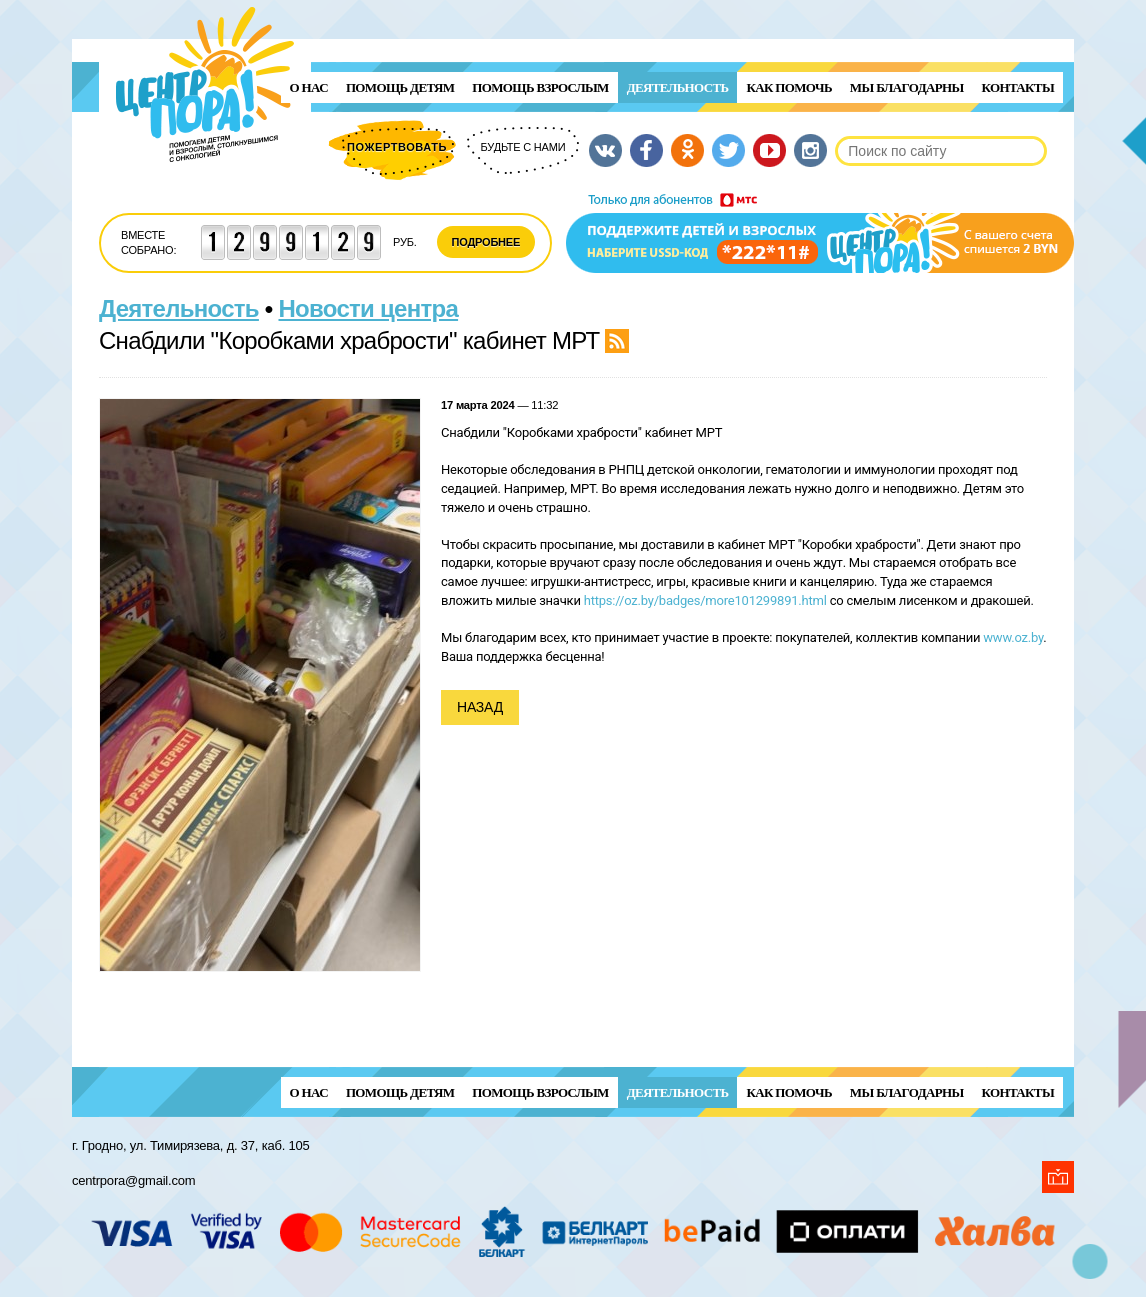  Describe the element at coordinates (788, 87) in the screenshot. I see `Как помочь` at that location.